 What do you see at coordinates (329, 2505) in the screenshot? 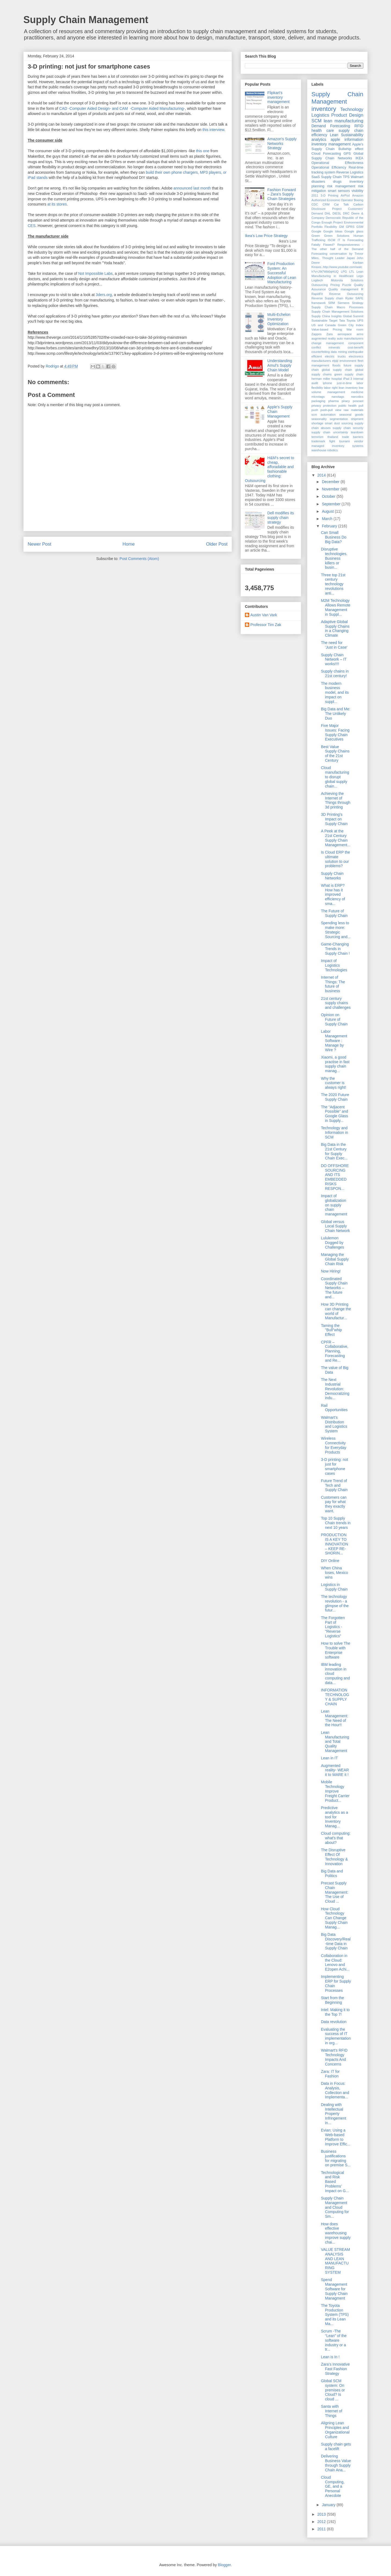
I see `January` at bounding box center [329, 2505].